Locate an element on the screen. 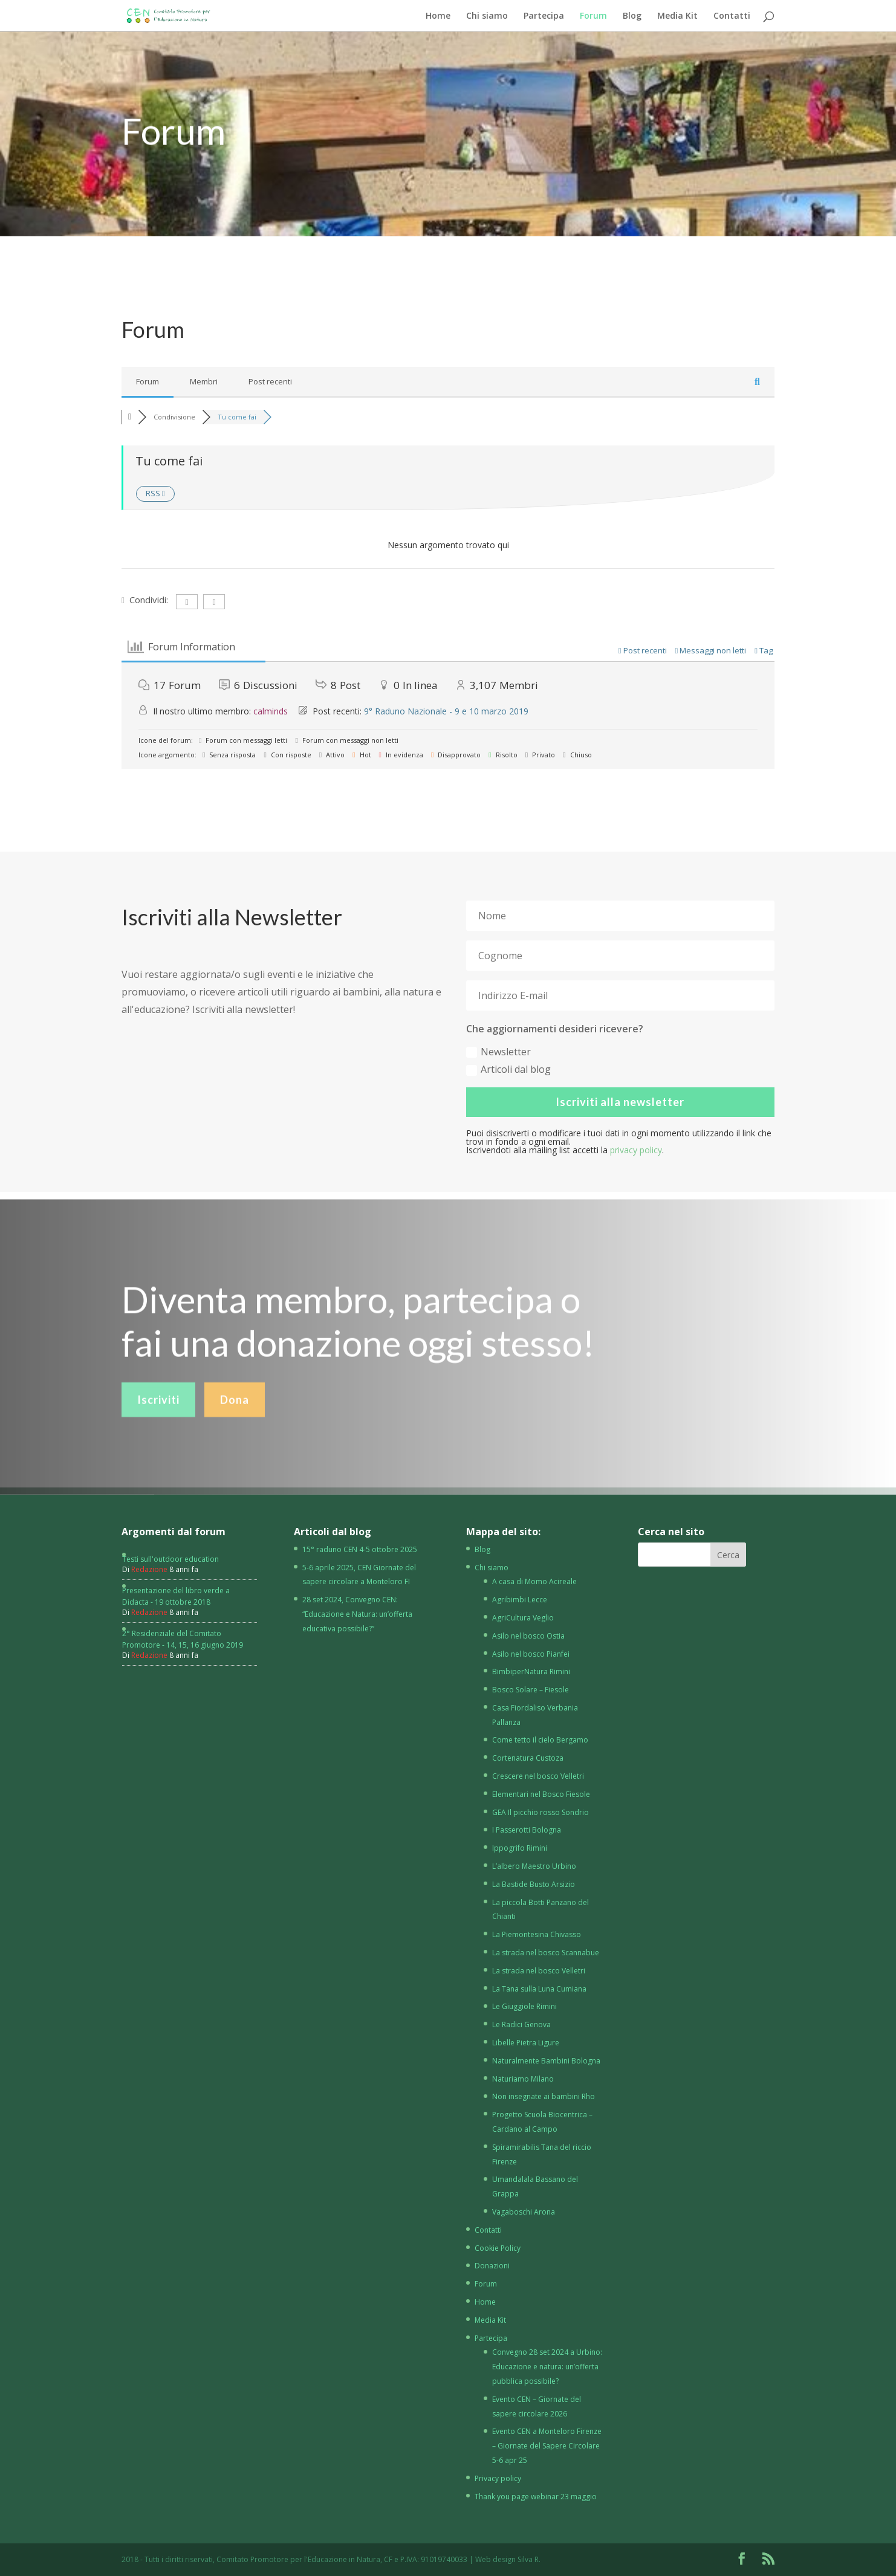 The width and height of the screenshot is (896, 2576). Naturalmente Bambini Bologna is located at coordinates (546, 2061).